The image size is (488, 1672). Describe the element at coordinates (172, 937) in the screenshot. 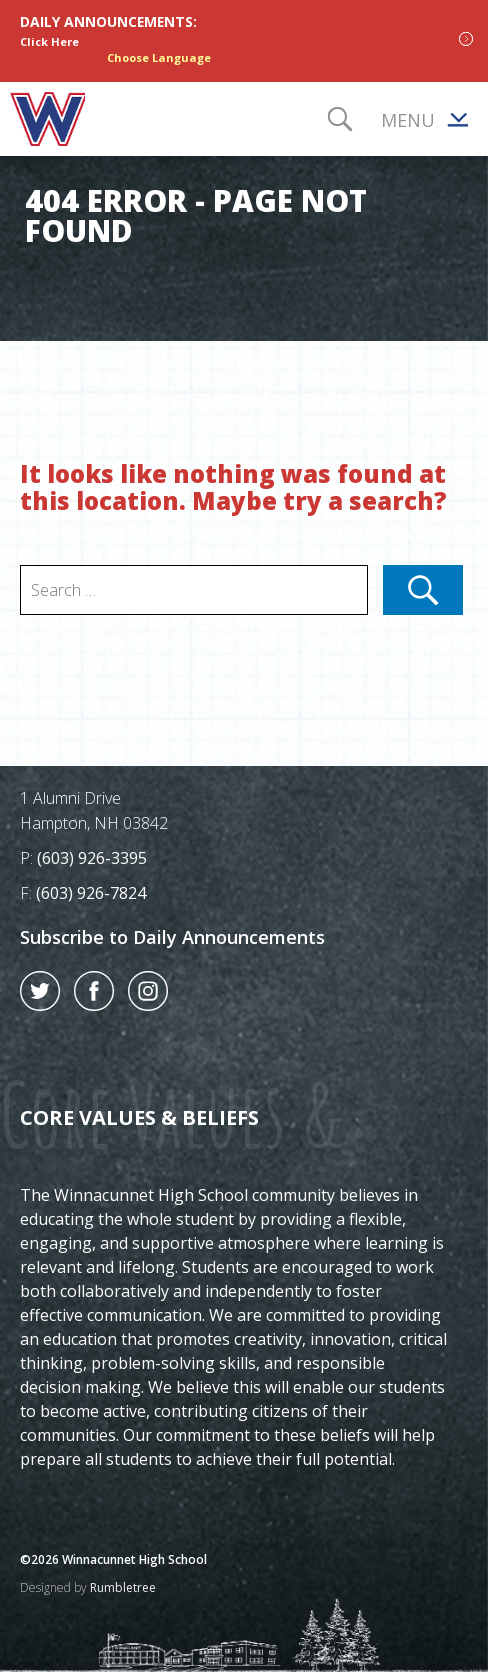

I see `Subscribe to Daily Announcements` at that location.